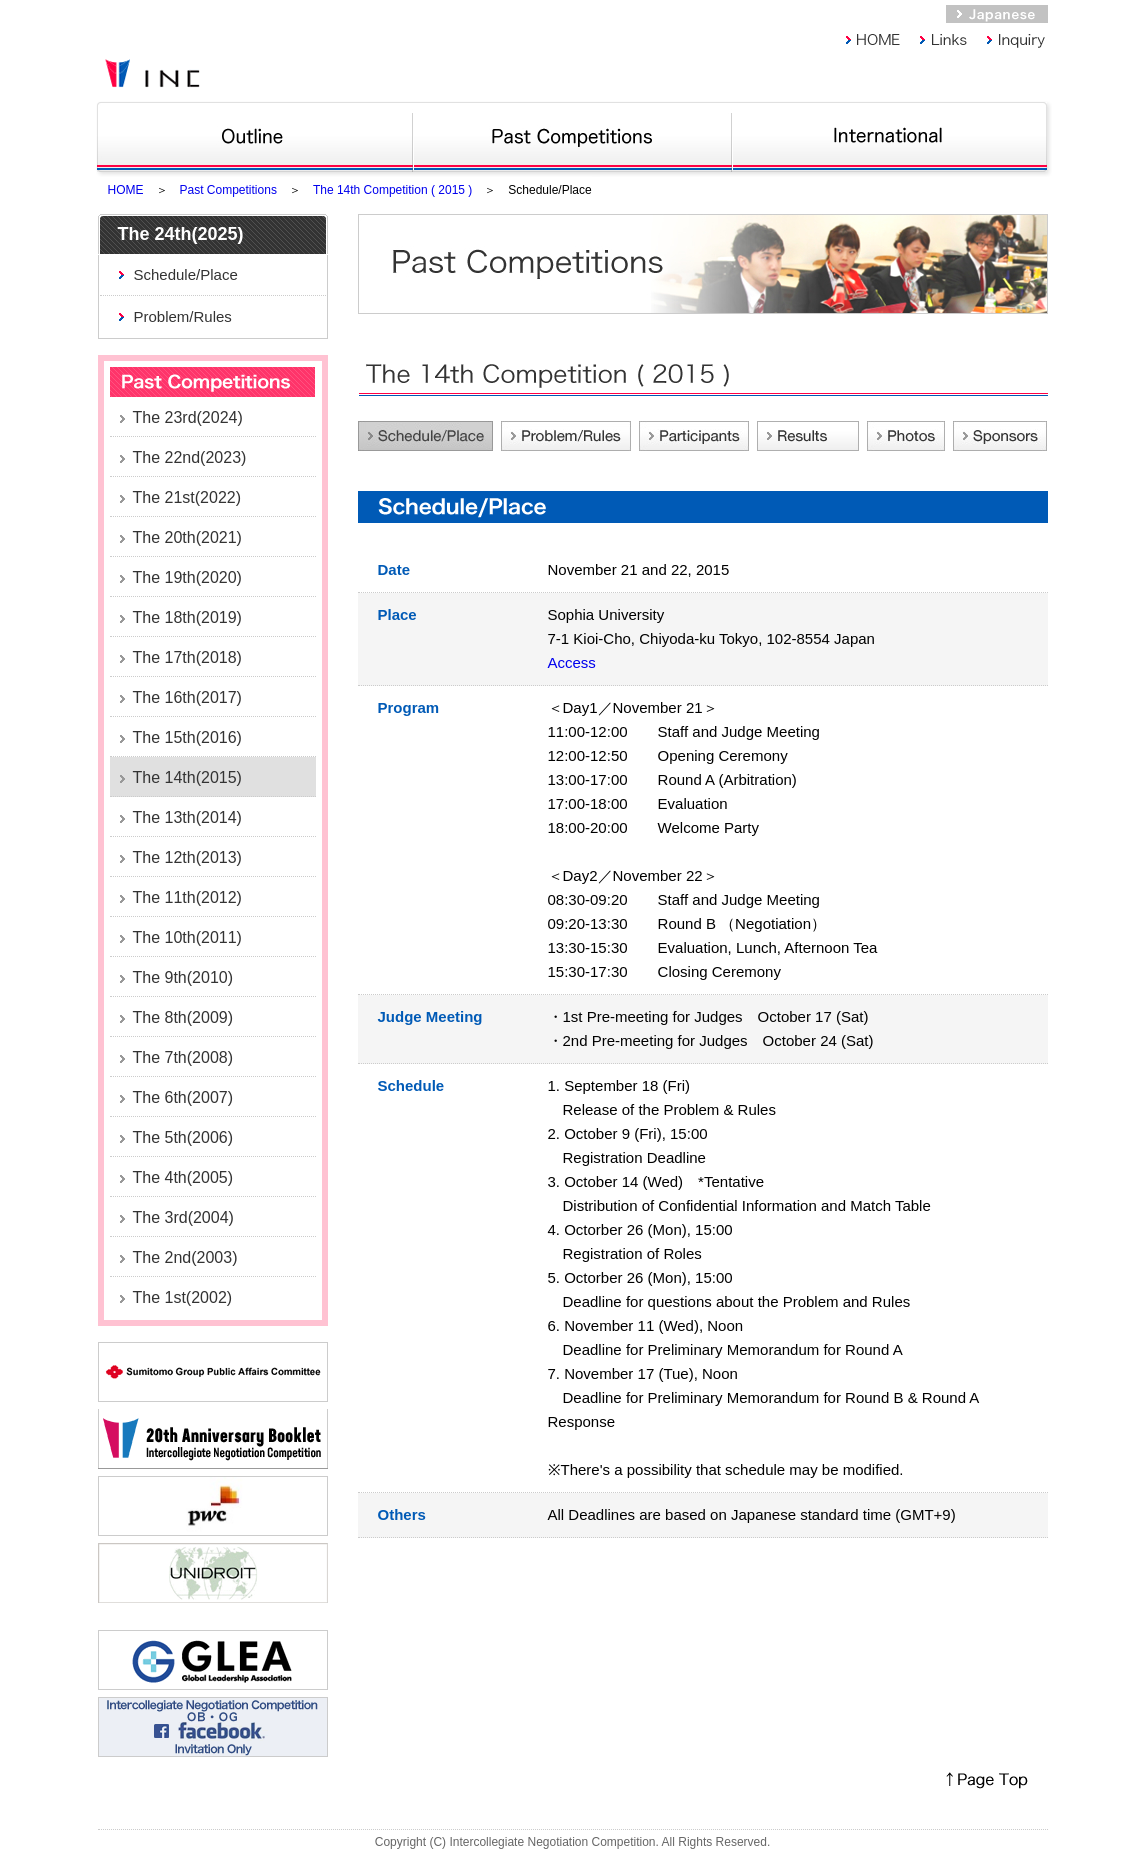  What do you see at coordinates (187, 897) in the screenshot?
I see `The 11th(2012)` at bounding box center [187, 897].